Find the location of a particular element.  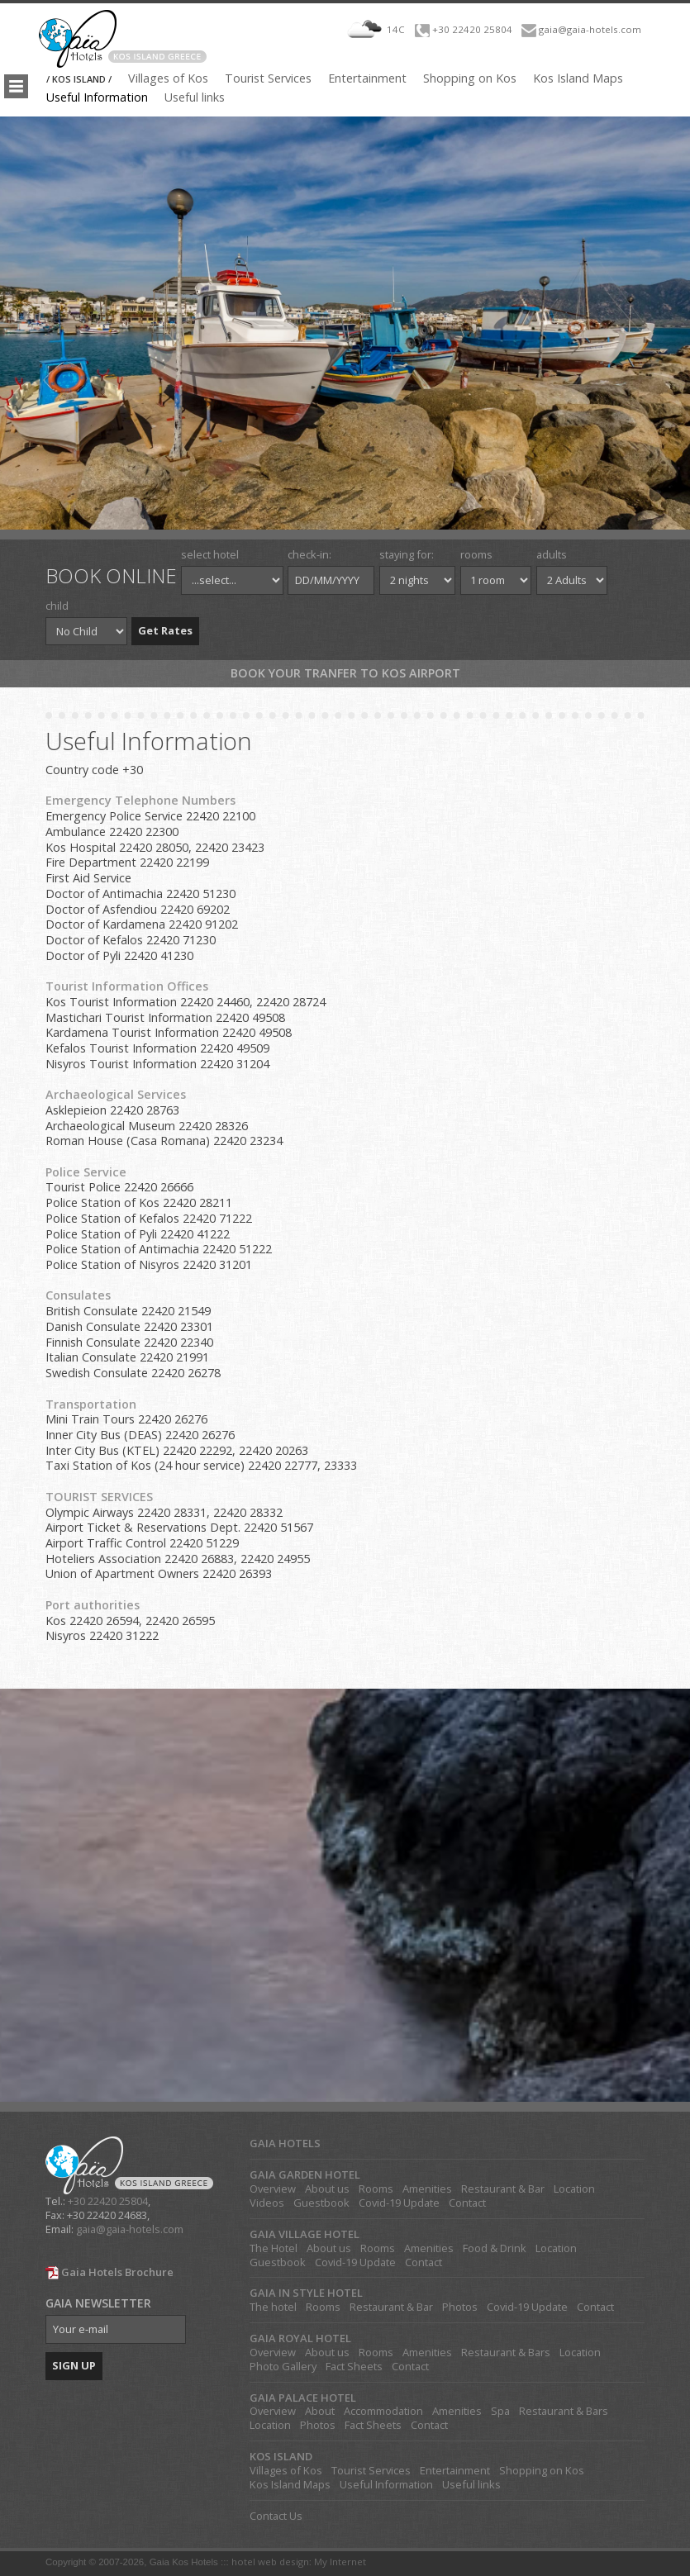

Tourist Services is located at coordinates (268, 78).